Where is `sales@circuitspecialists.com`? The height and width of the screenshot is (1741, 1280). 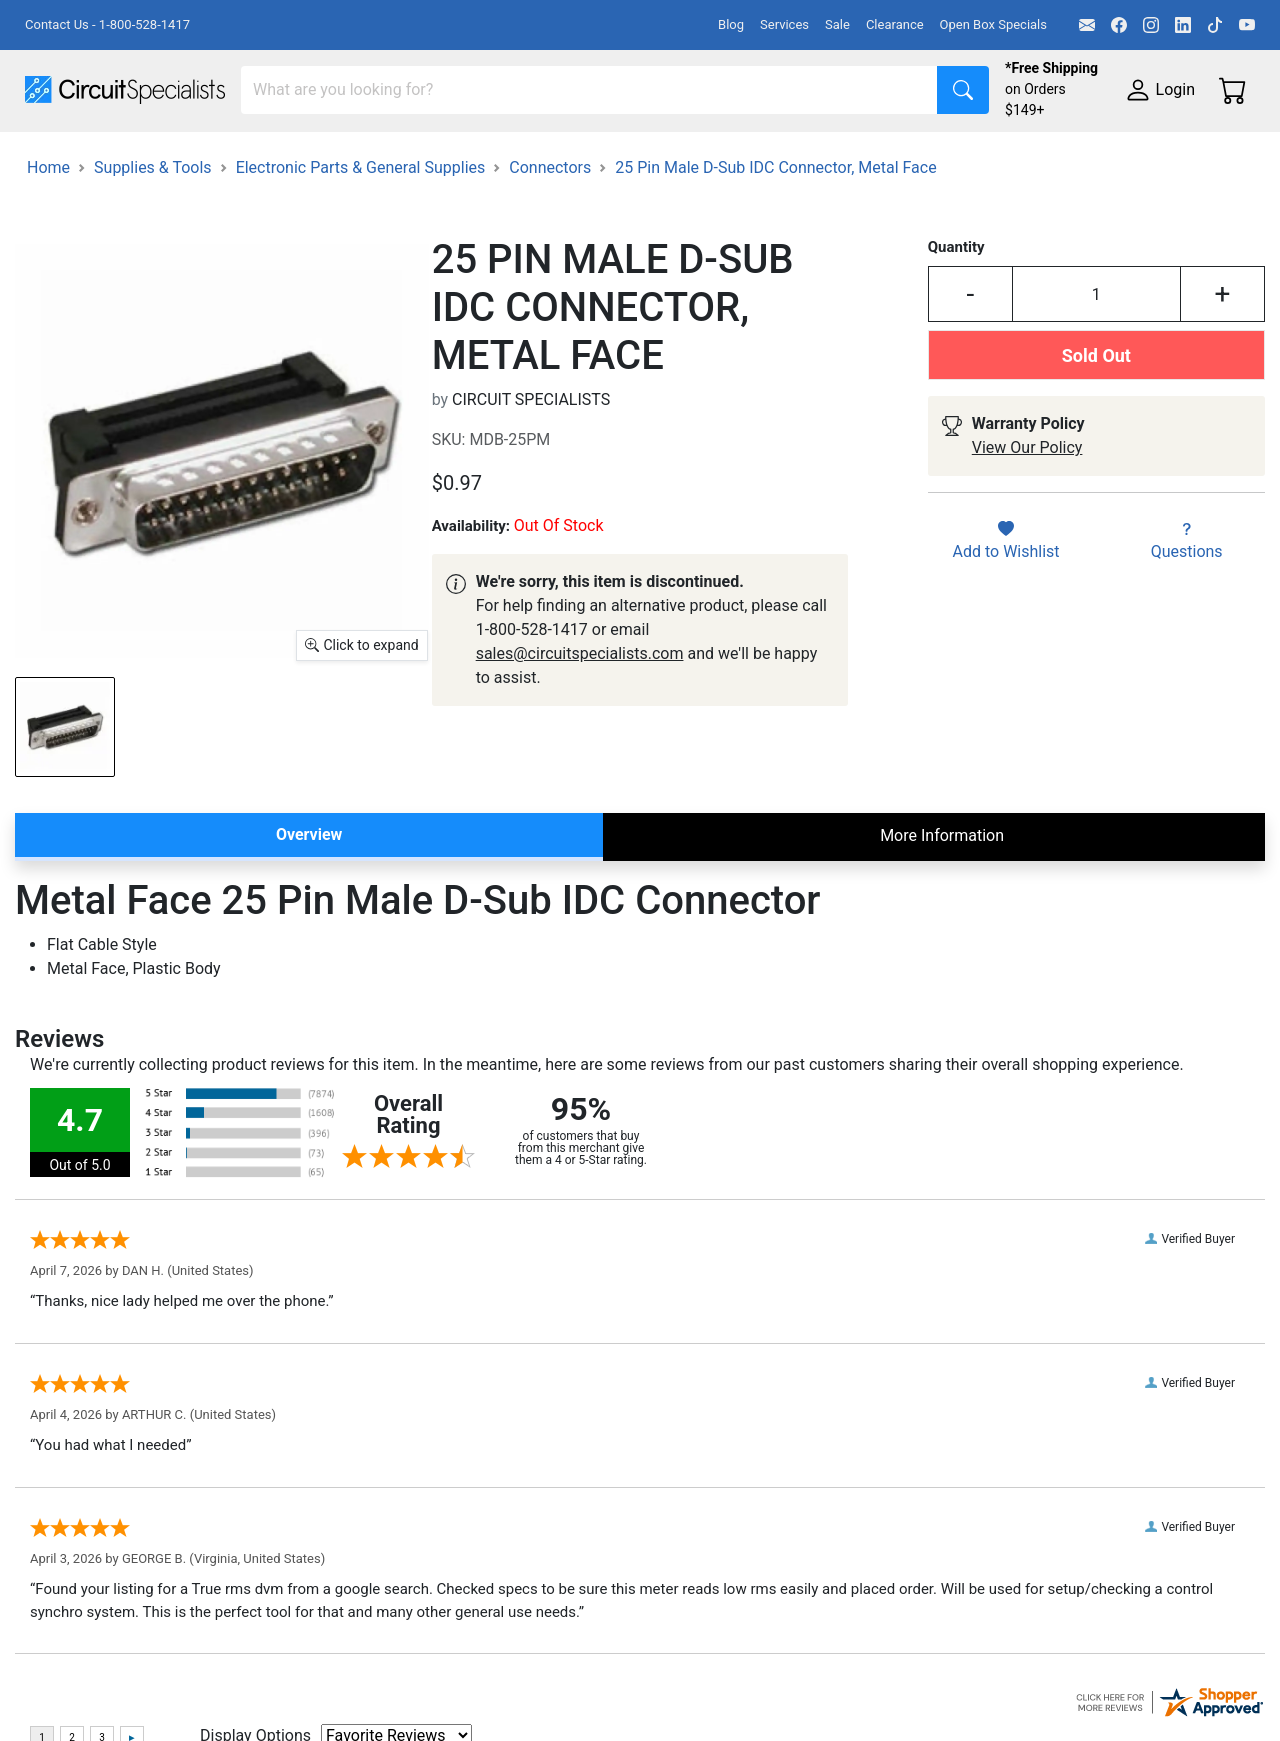 sales@circuitspecialists.com is located at coordinates (580, 746).